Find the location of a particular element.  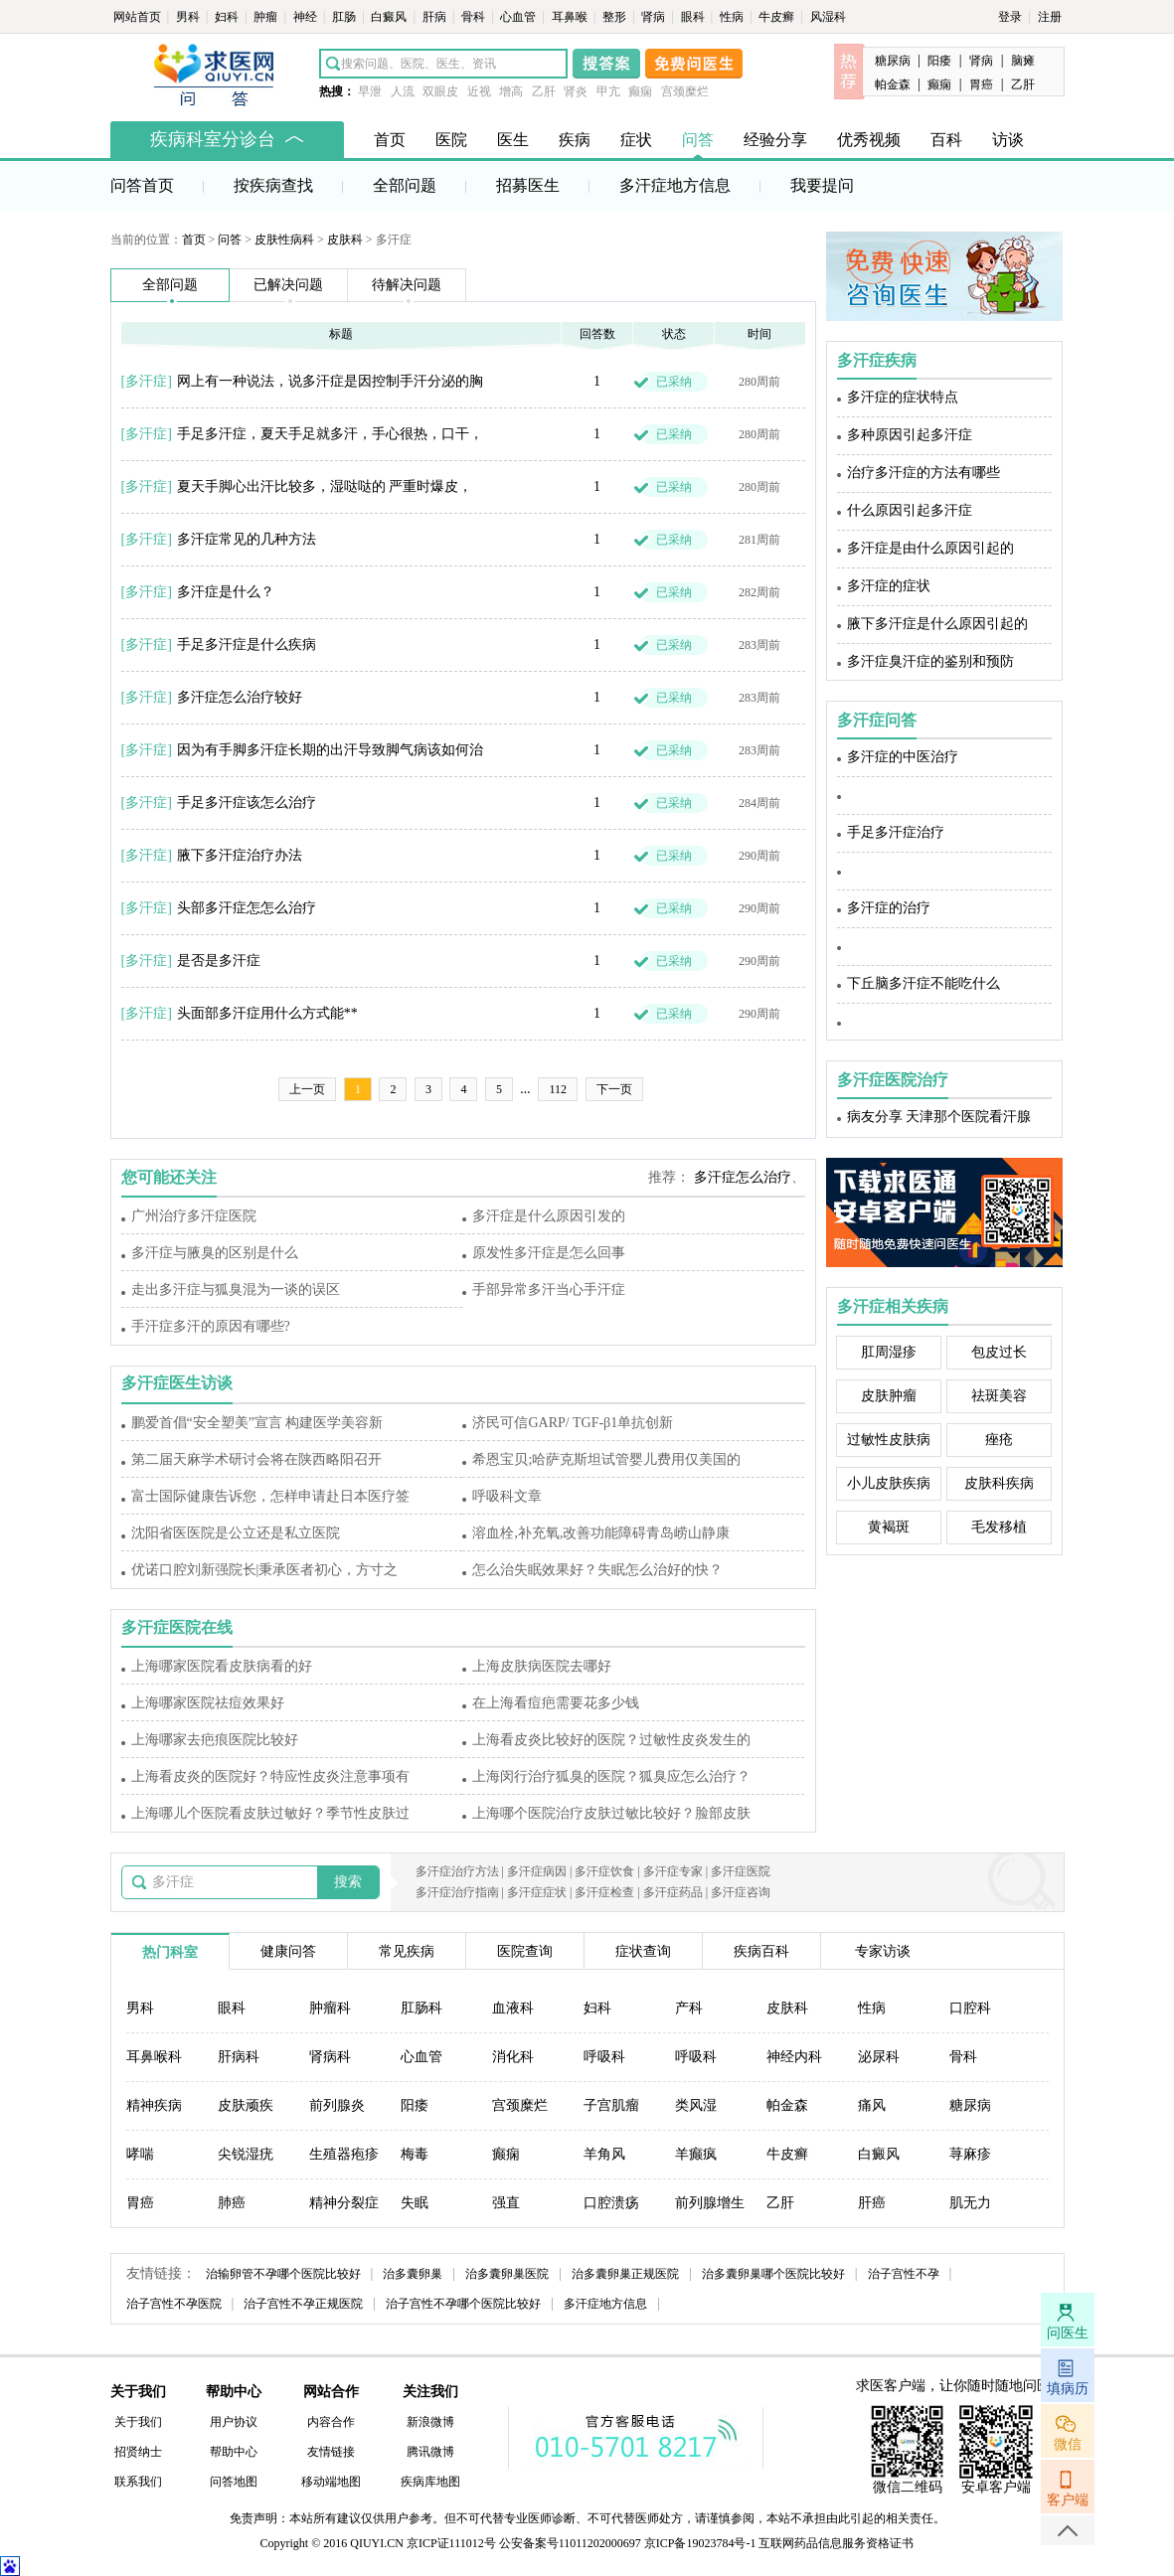

招募医生 is located at coordinates (528, 185).